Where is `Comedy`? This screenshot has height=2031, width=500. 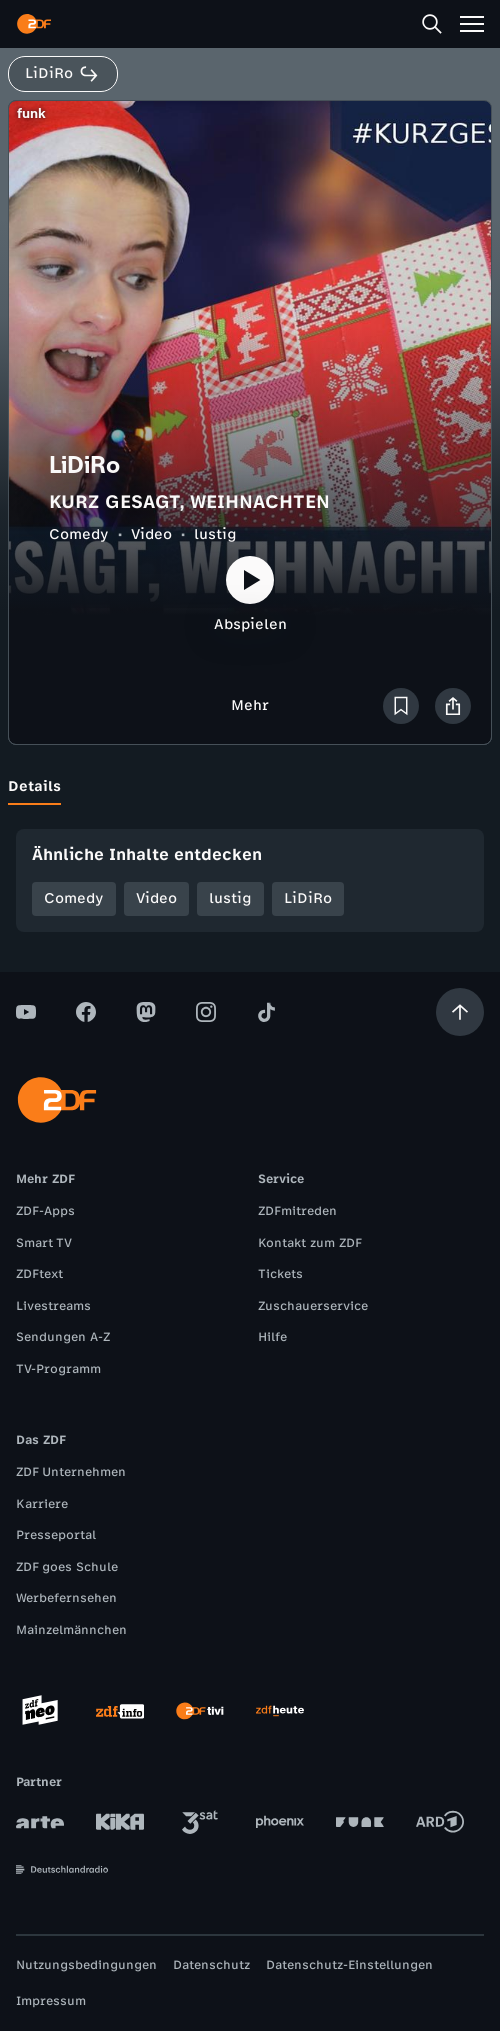
Comedy is located at coordinates (79, 534).